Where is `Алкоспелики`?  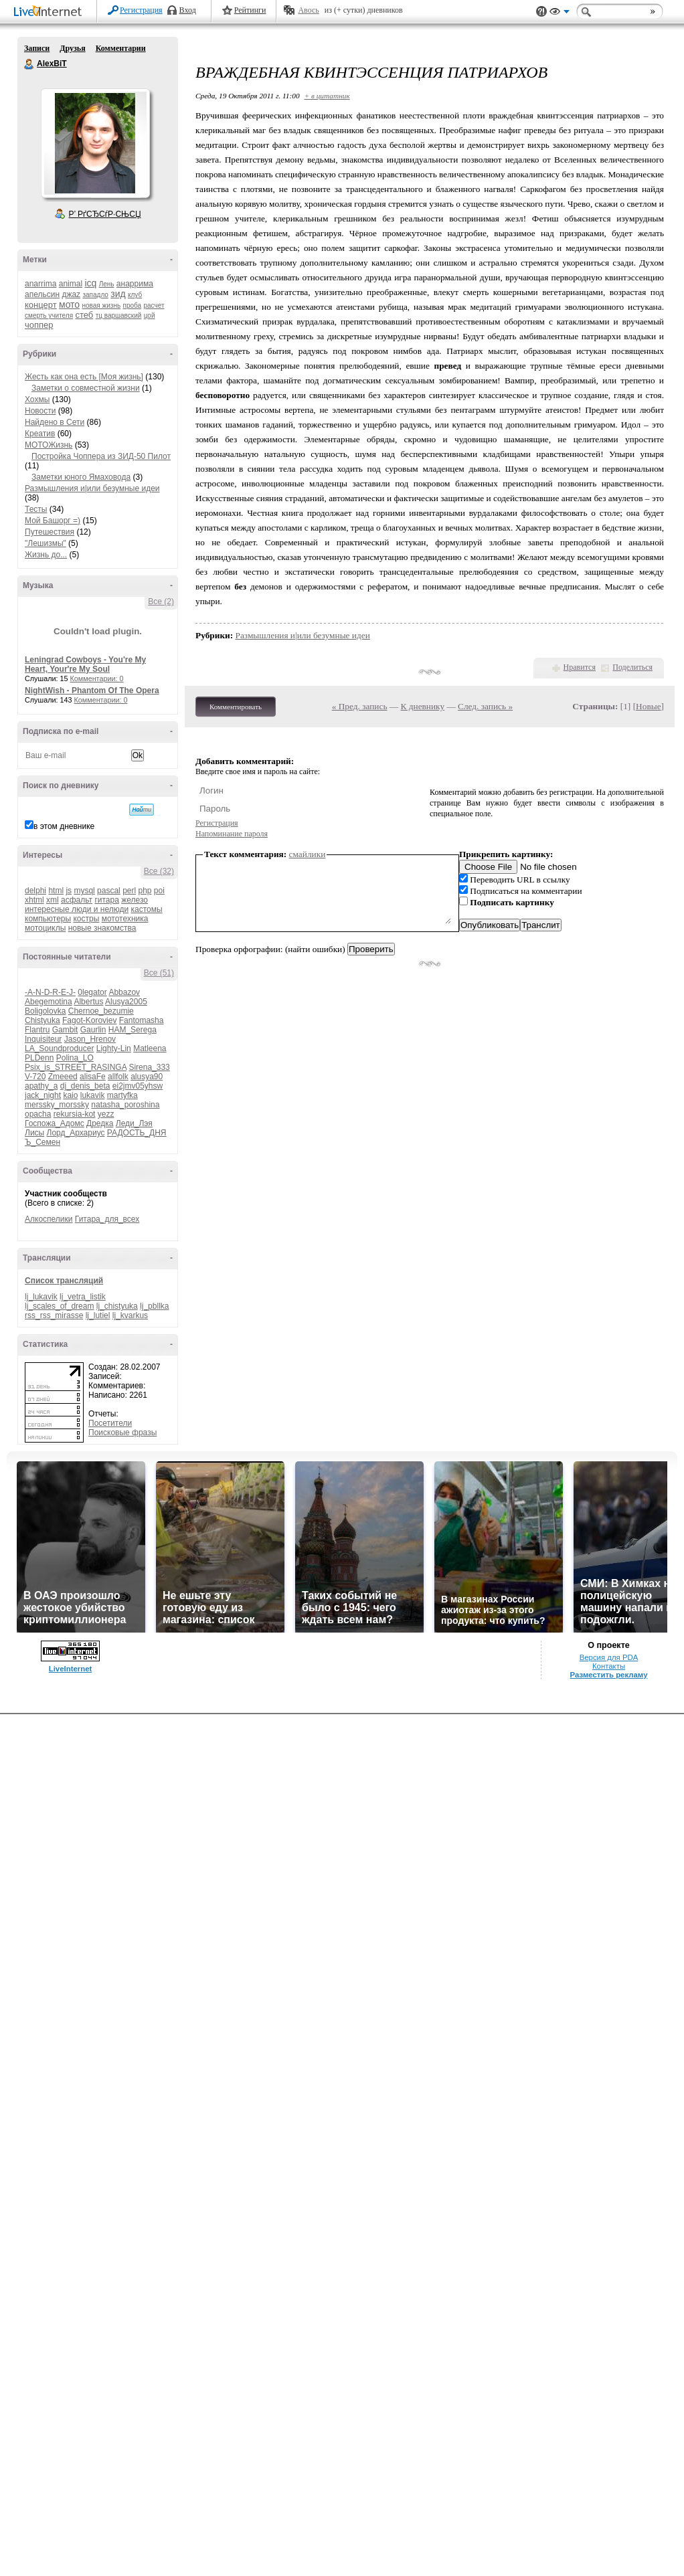 Алкоспелики is located at coordinates (49, 1219).